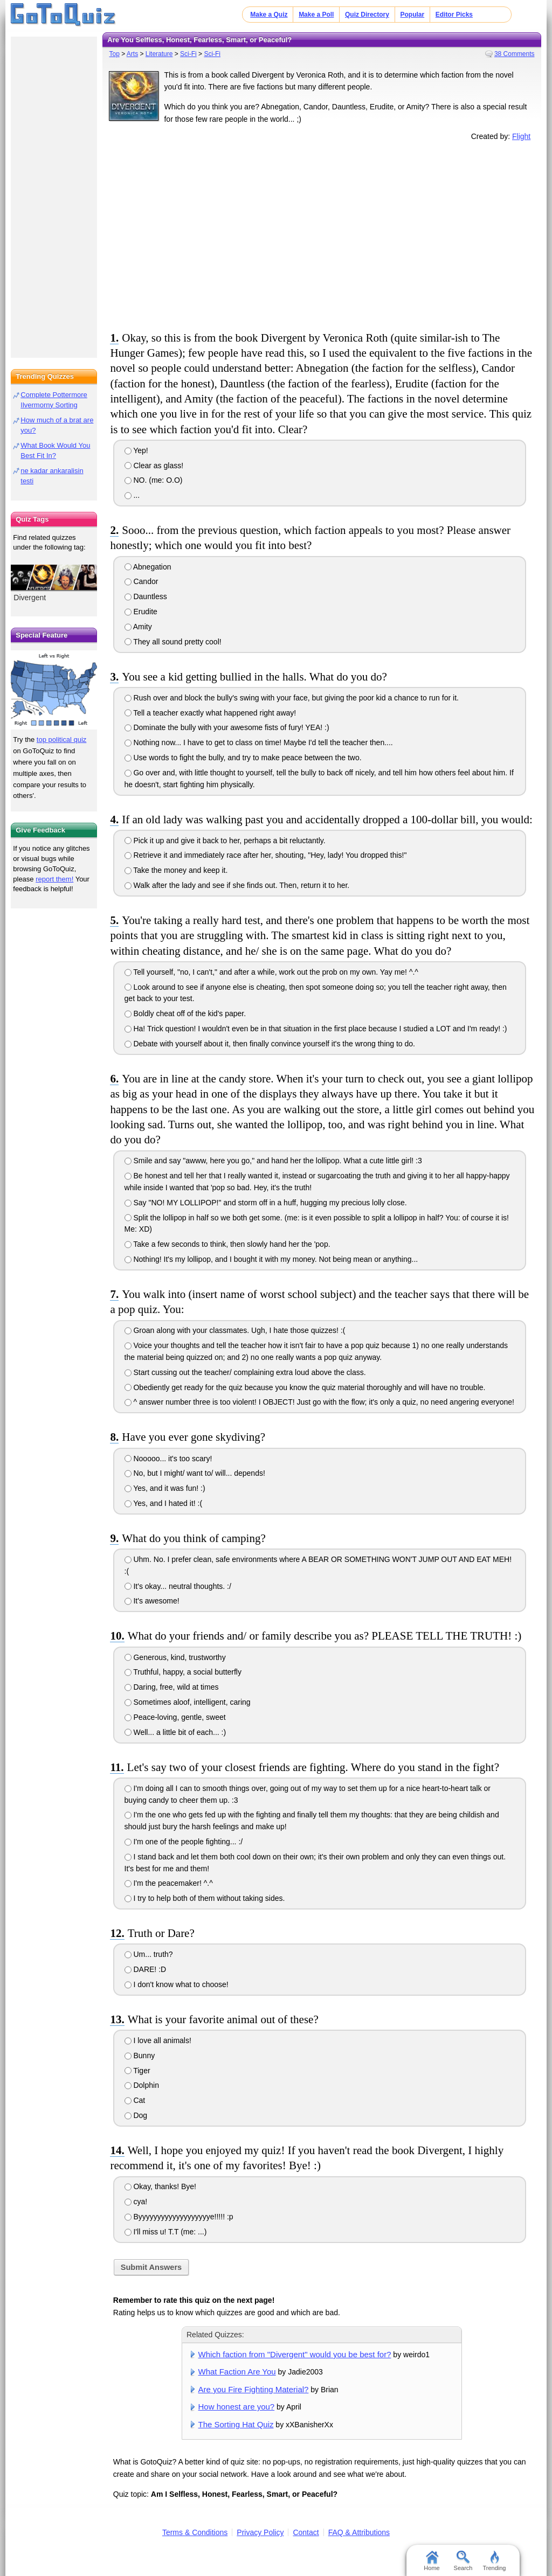 This screenshot has height=2576, width=552. I want to click on Make a Poll, so click(316, 14).